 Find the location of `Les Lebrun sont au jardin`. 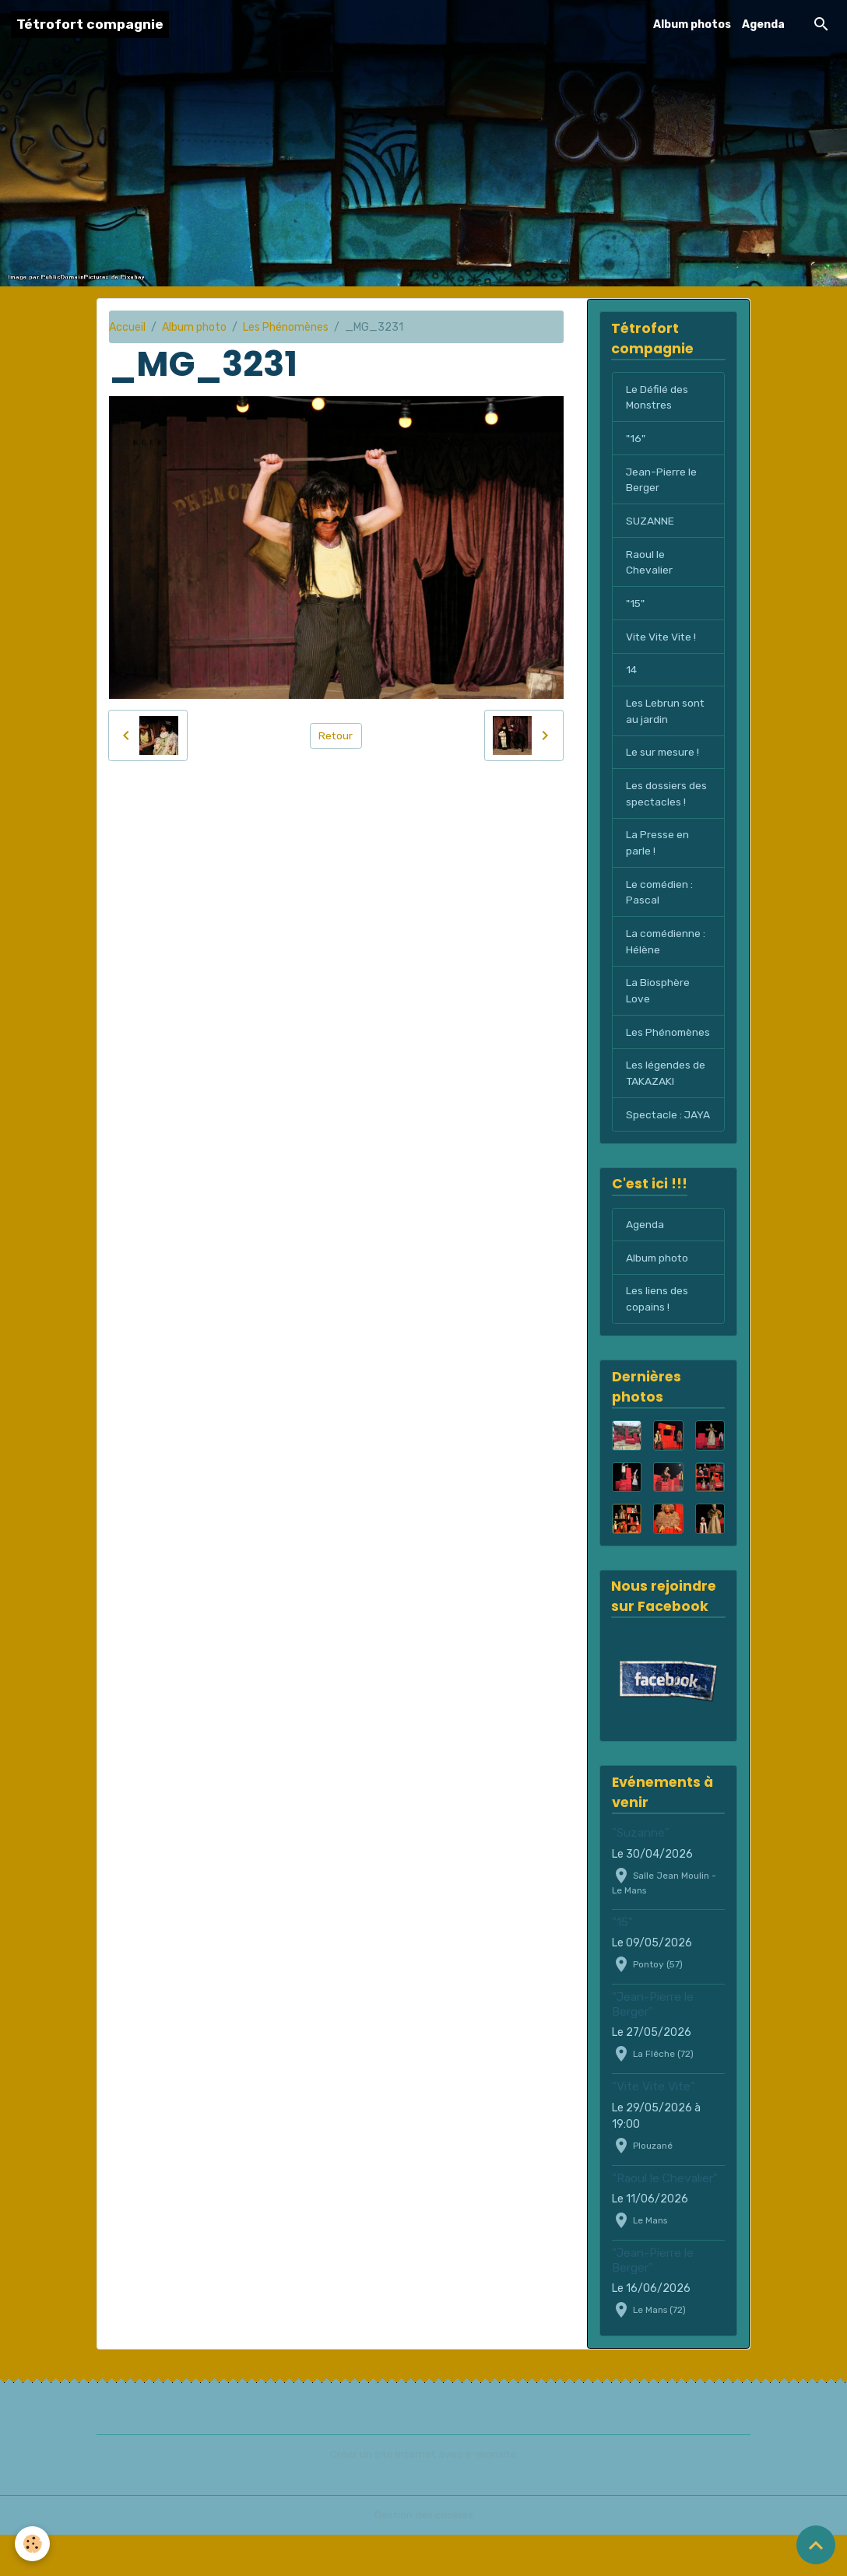

Les Lebrun sont au jardin is located at coordinates (665, 714).